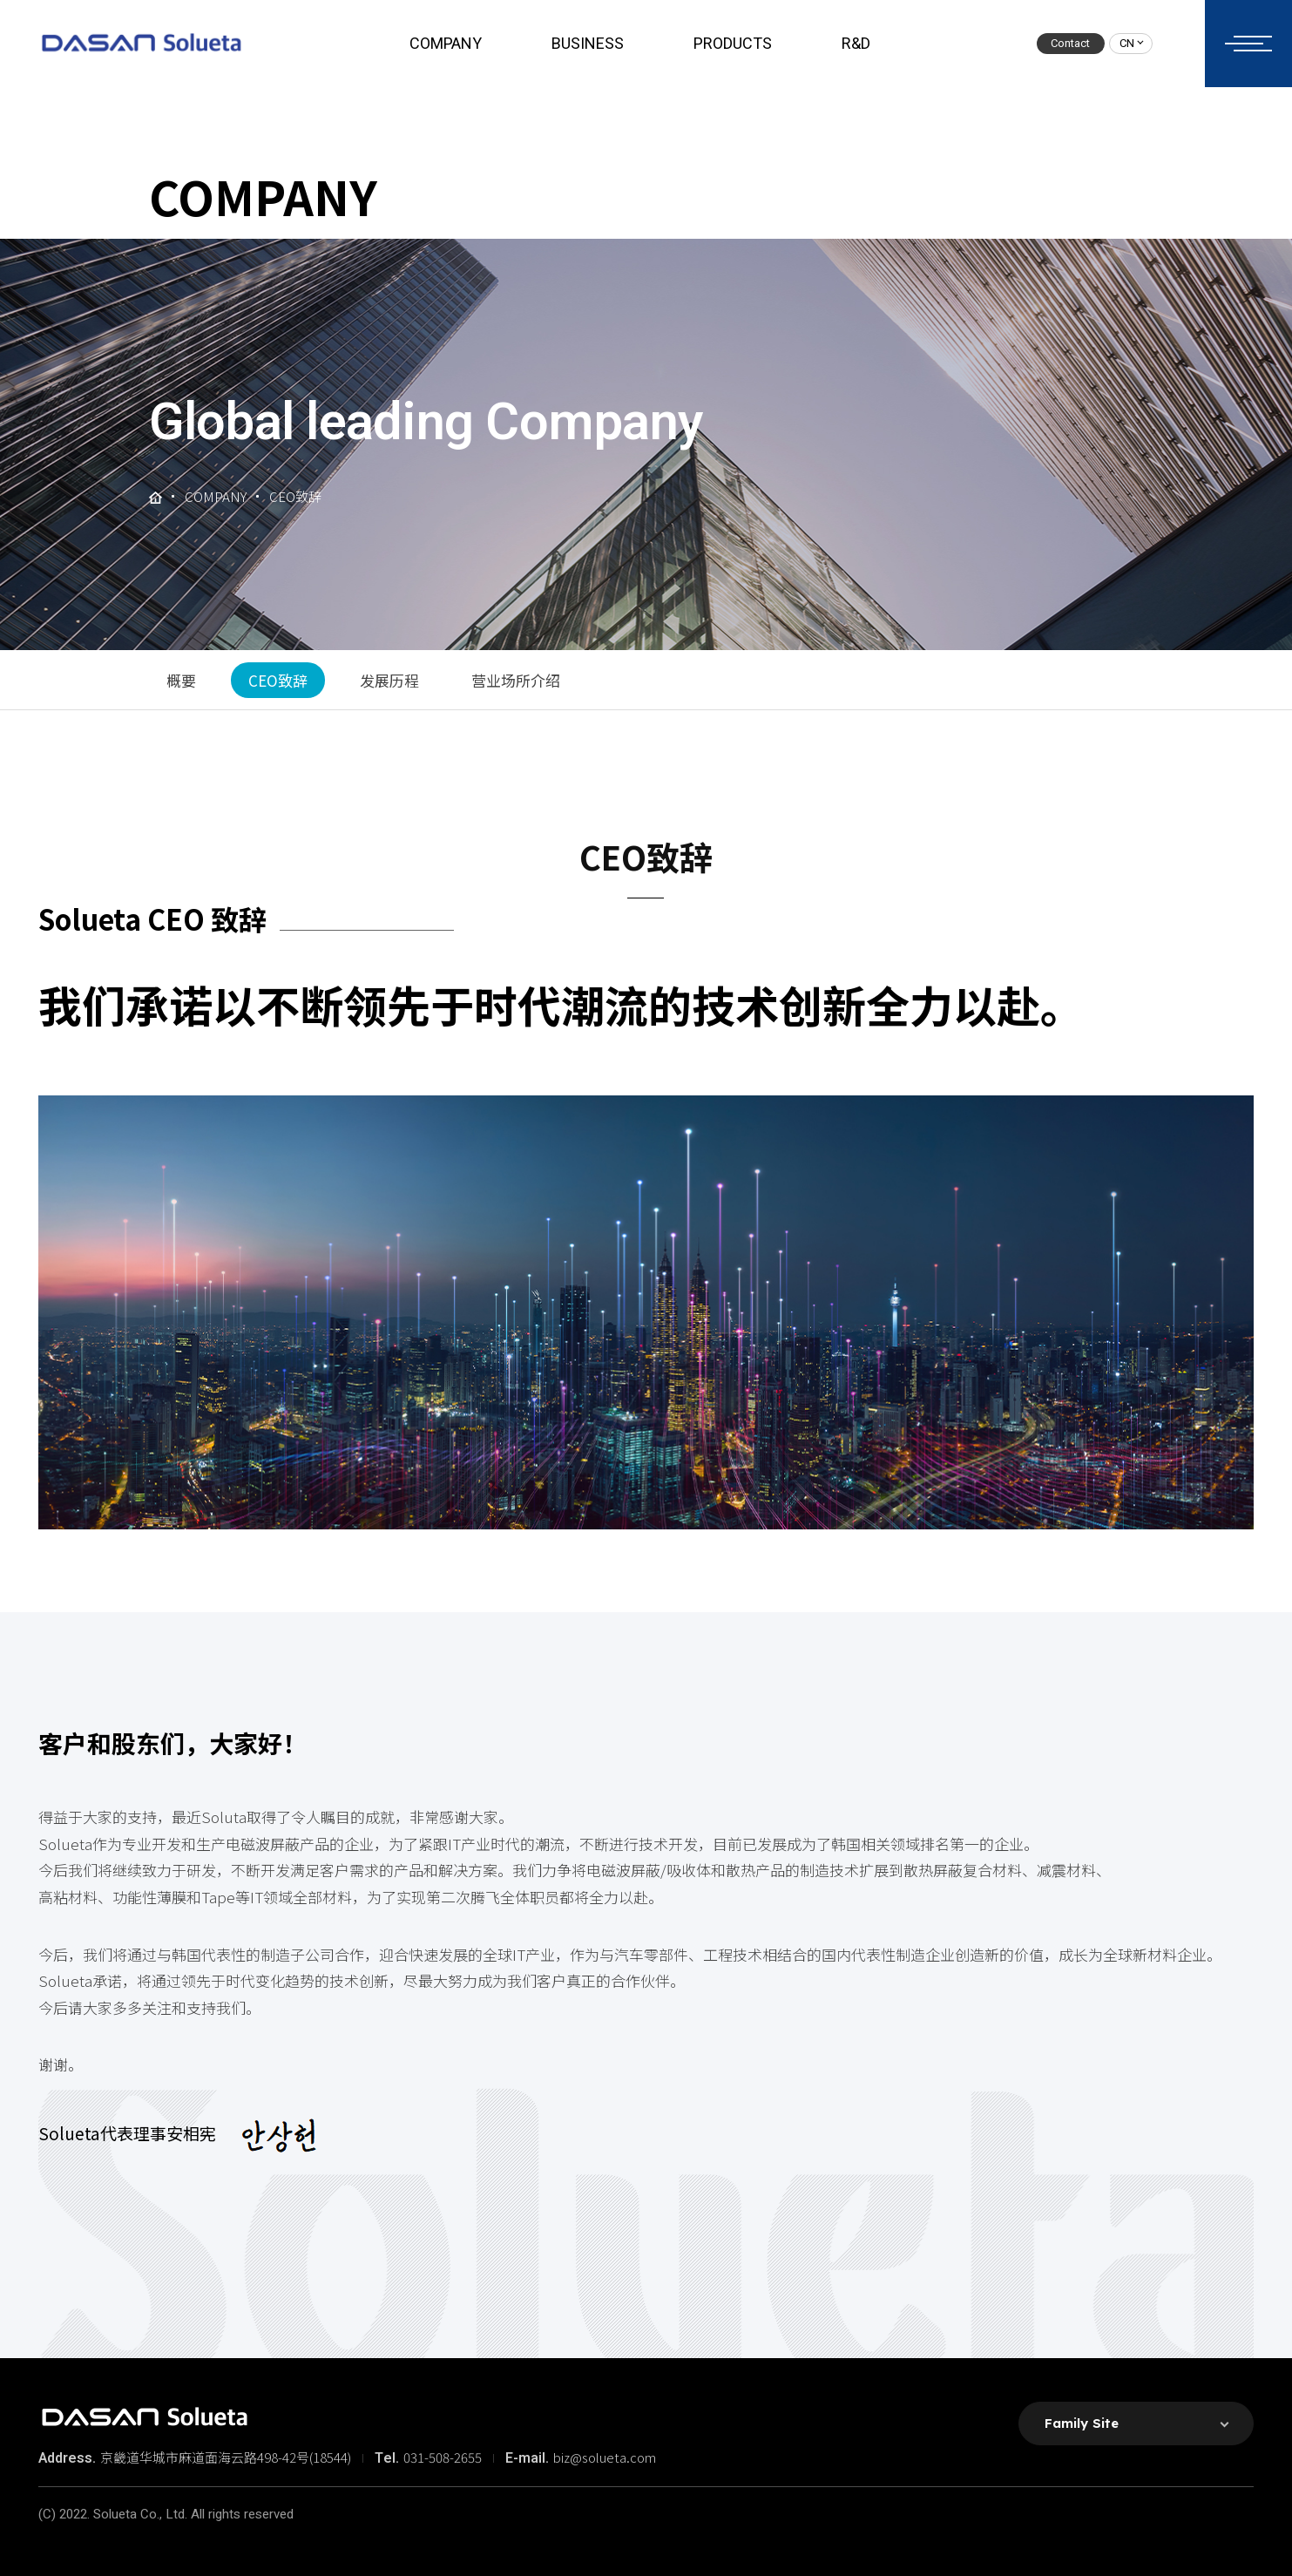 The width and height of the screenshot is (1292, 2576). Describe the element at coordinates (1082, 2423) in the screenshot. I see `Family Site` at that location.